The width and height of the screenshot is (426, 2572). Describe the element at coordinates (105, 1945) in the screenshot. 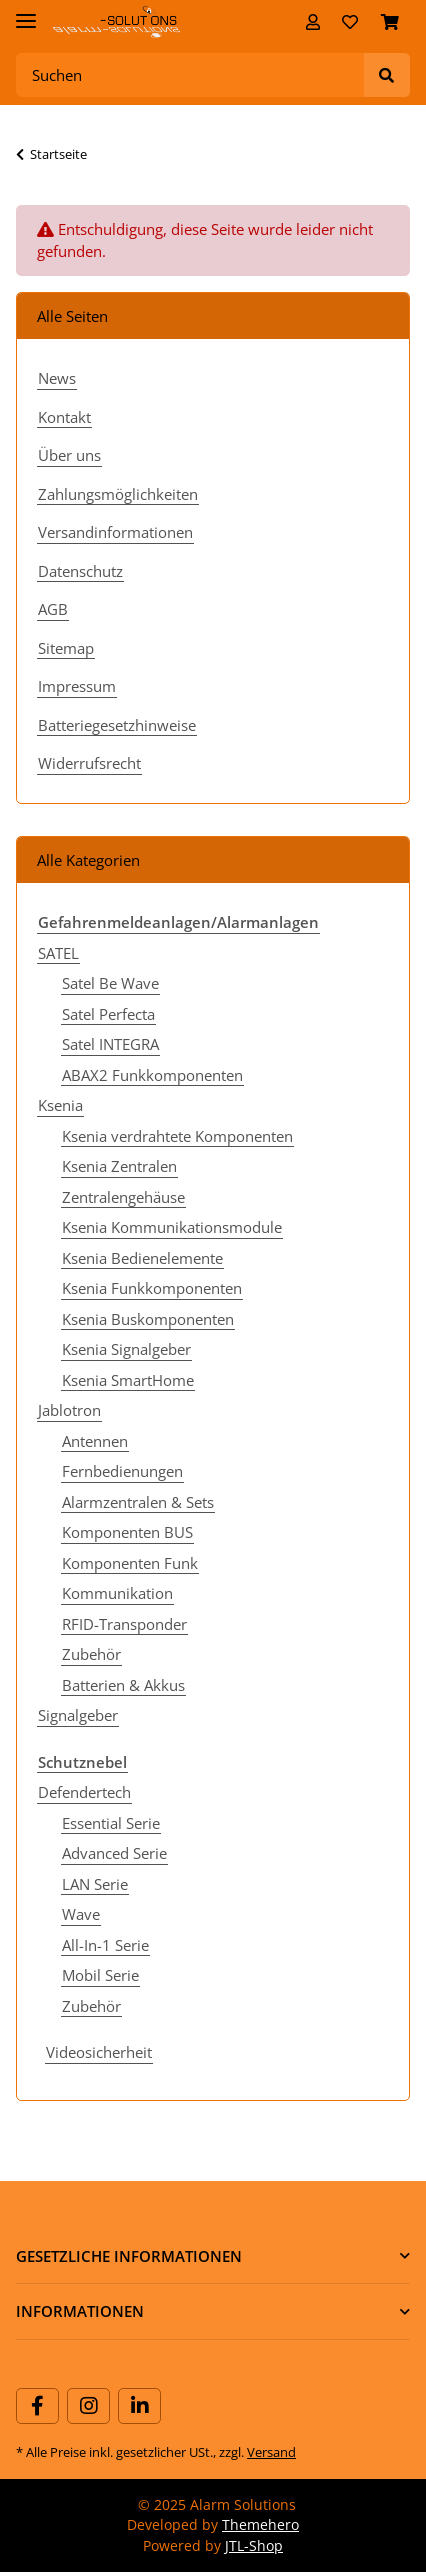

I see `All-In-1 Serie` at that location.